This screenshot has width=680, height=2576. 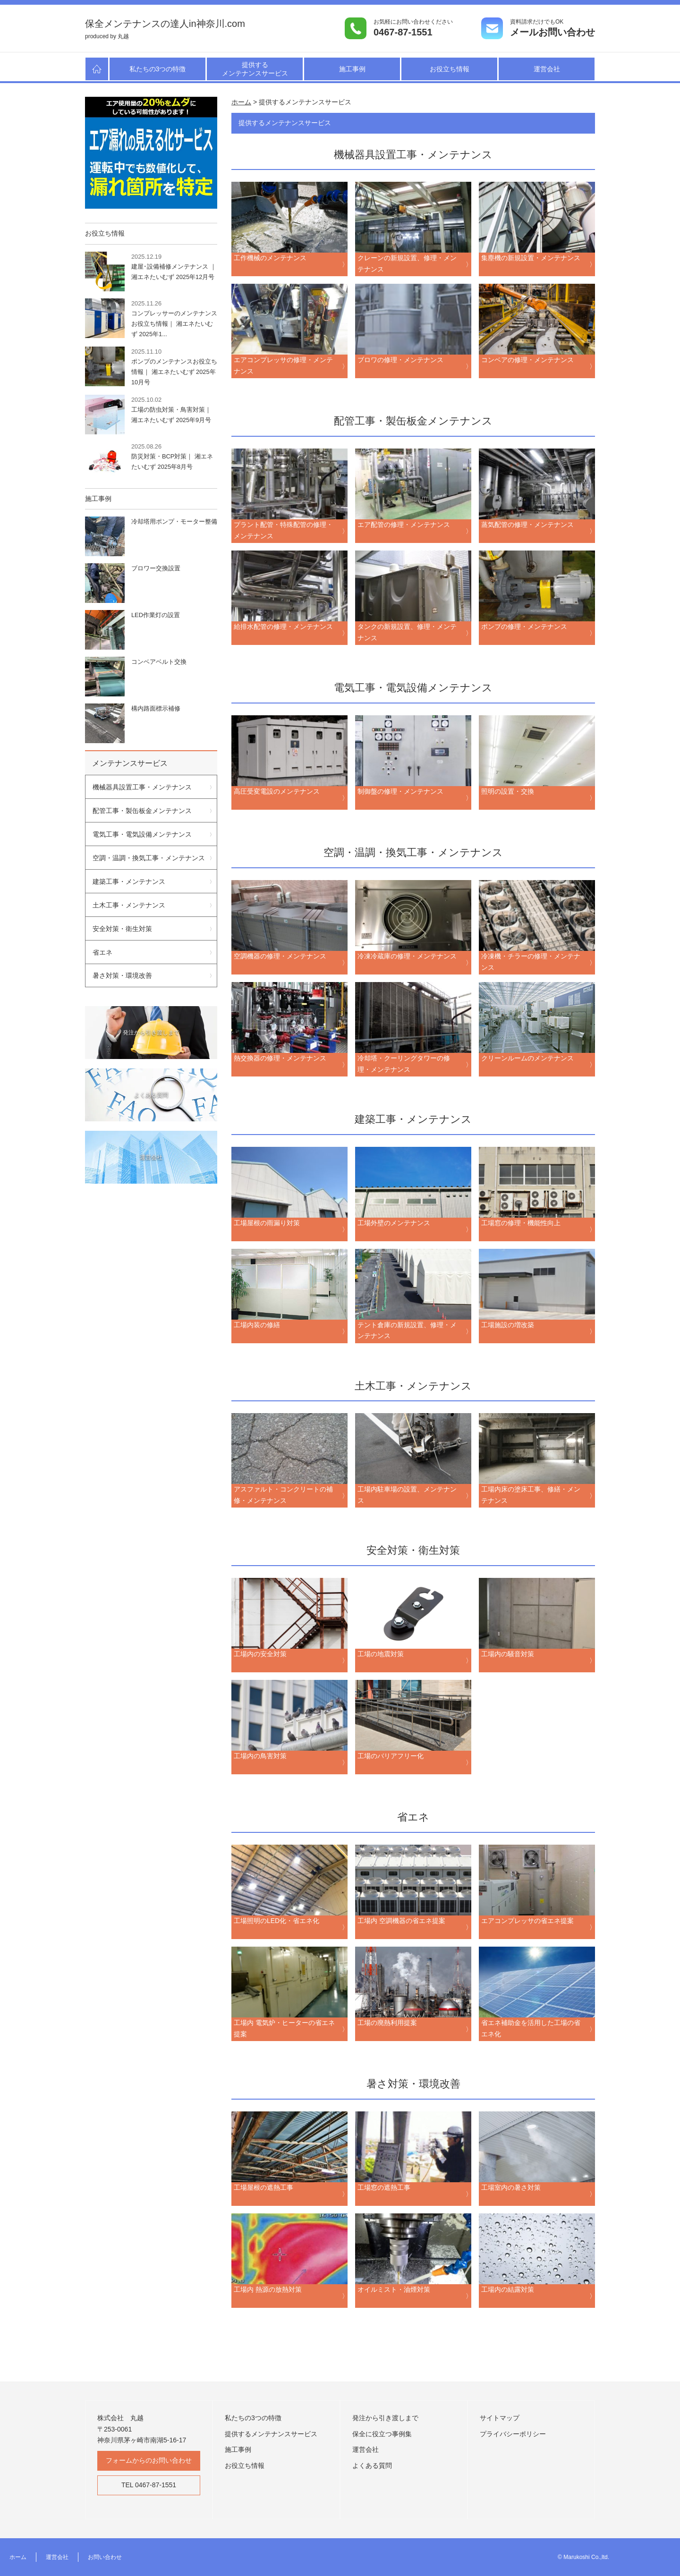 What do you see at coordinates (142, 787) in the screenshot?
I see `機械器具設置工事・メンテナンス` at bounding box center [142, 787].